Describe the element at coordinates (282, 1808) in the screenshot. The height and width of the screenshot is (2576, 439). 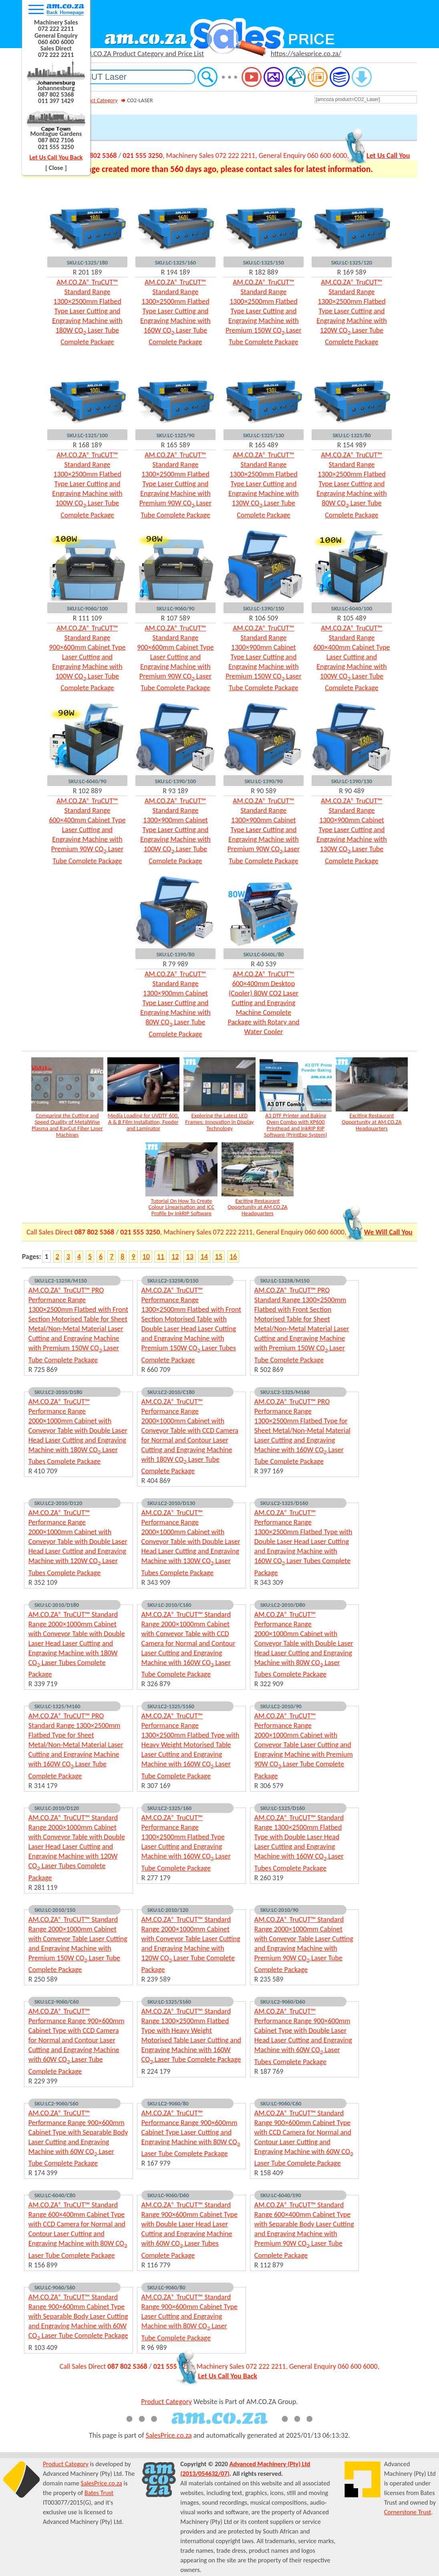
I see `SKU:LC-1325/D160` at that location.